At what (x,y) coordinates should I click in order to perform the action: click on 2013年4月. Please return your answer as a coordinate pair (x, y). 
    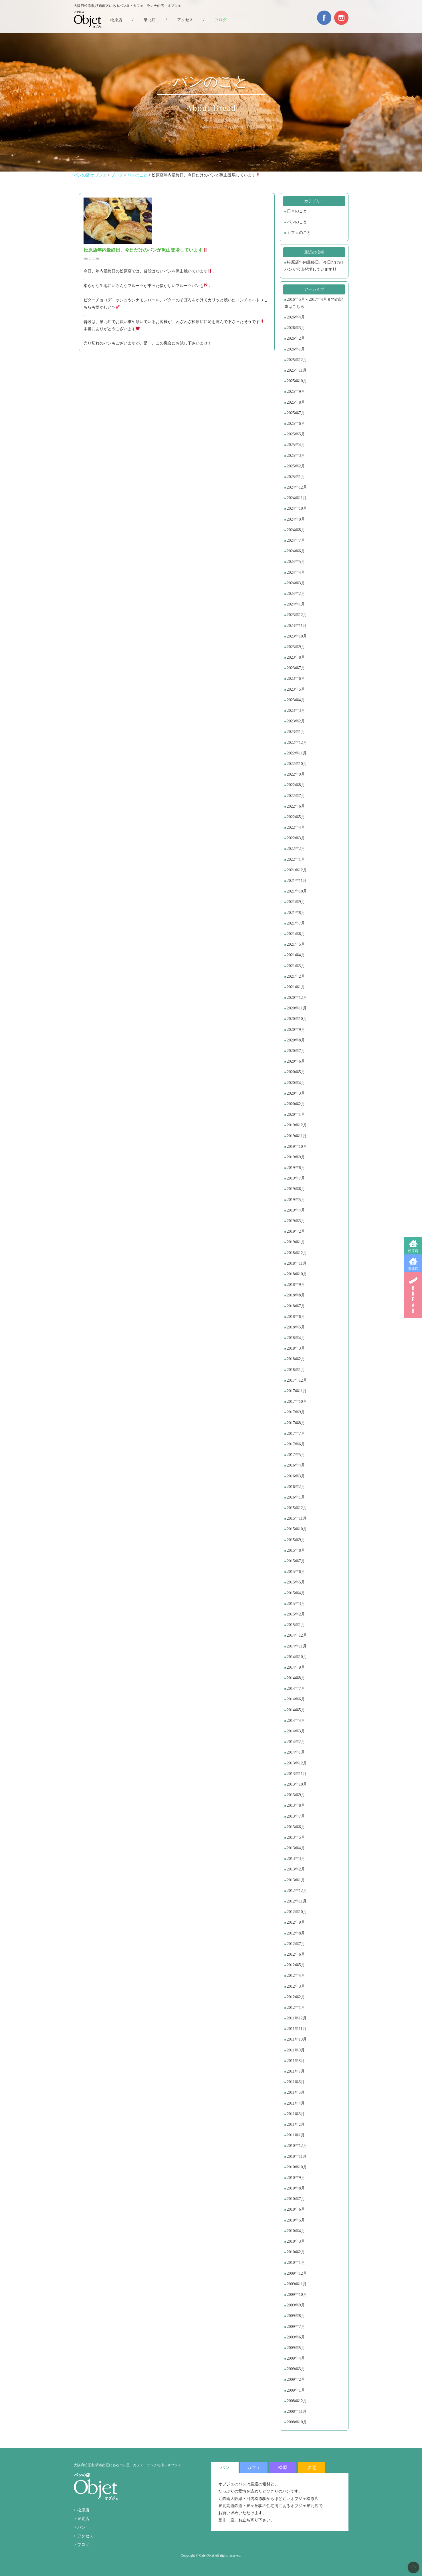
    Looking at the image, I should click on (296, 1848).